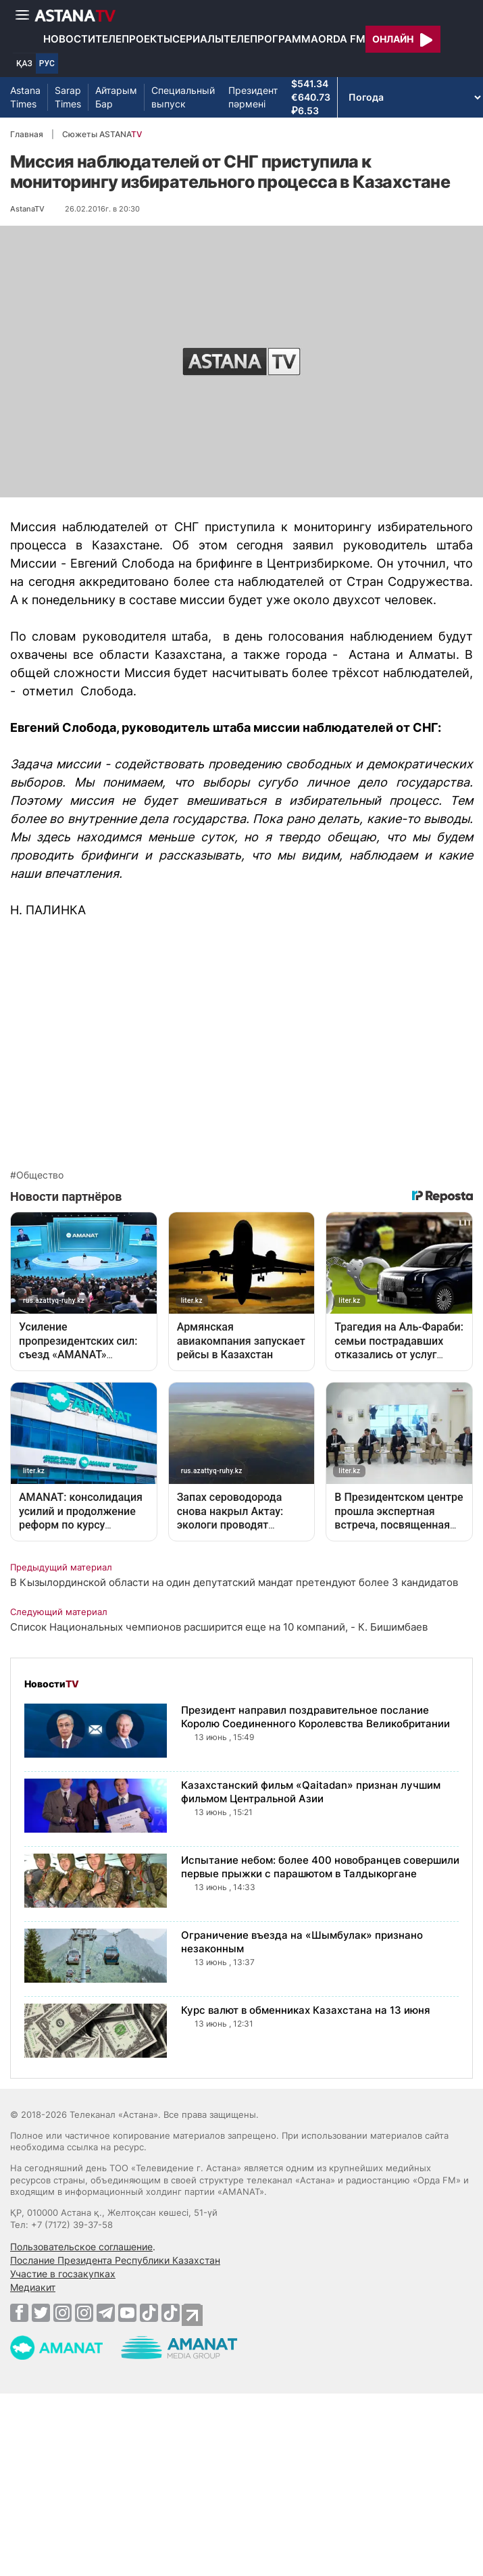 The image size is (483, 2576). Describe the element at coordinates (315, 1717) in the screenshot. I see `Президент направил поздравительное послание Королю Соединенного Королевства Великобритании` at that location.